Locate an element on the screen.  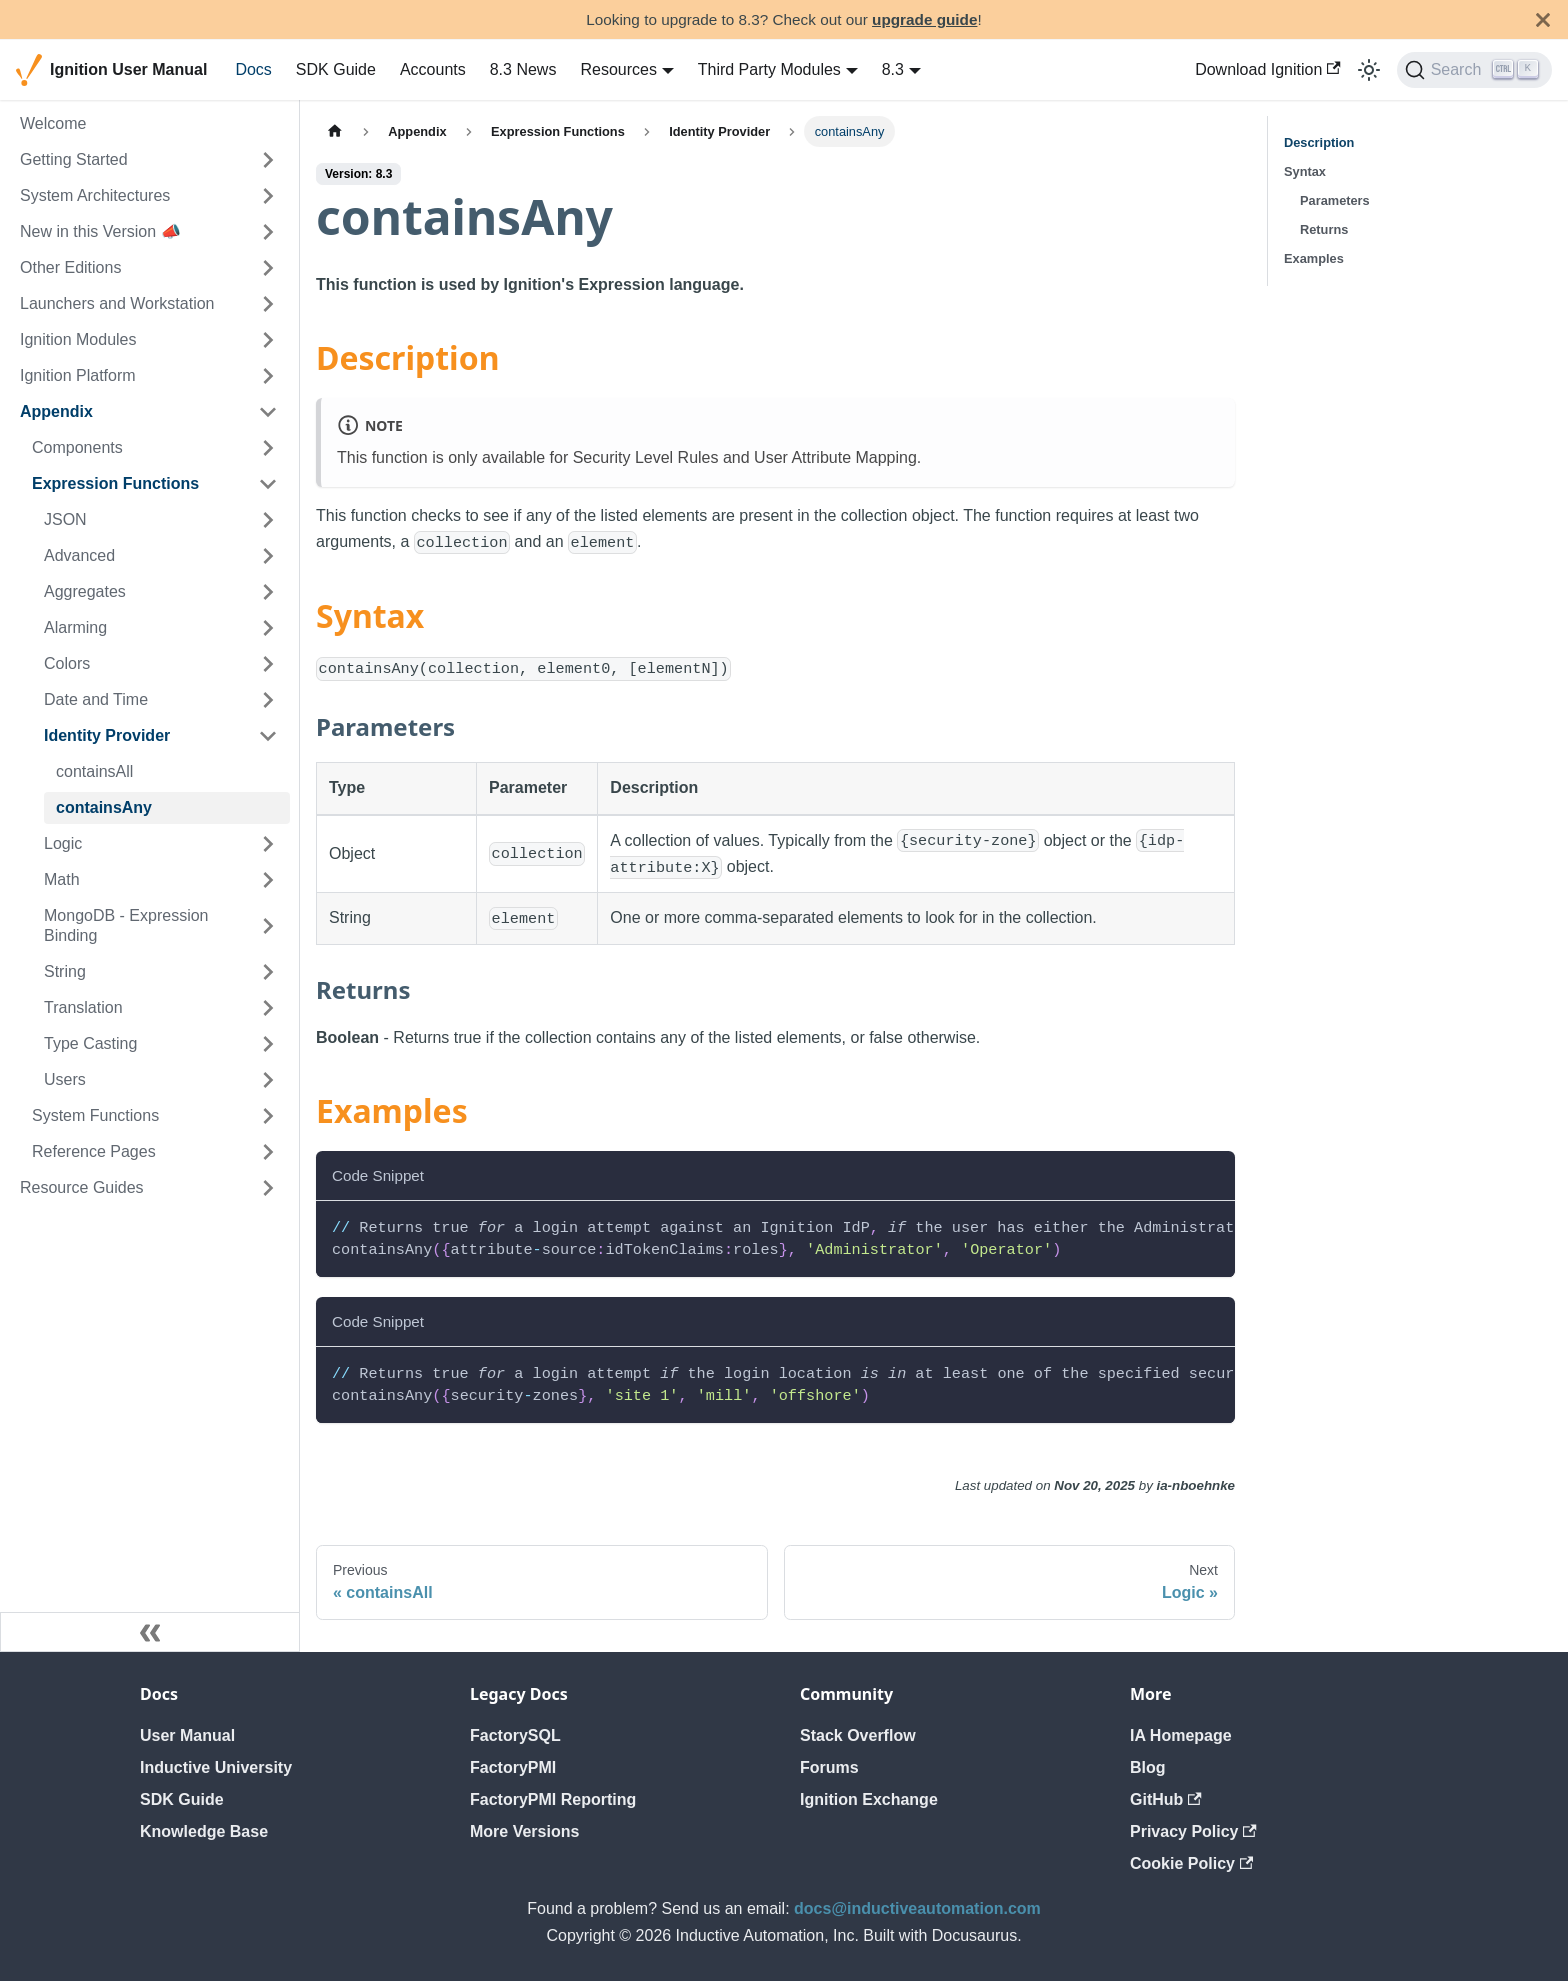
[Collapse sidebar] is located at coordinates (150, 1632).